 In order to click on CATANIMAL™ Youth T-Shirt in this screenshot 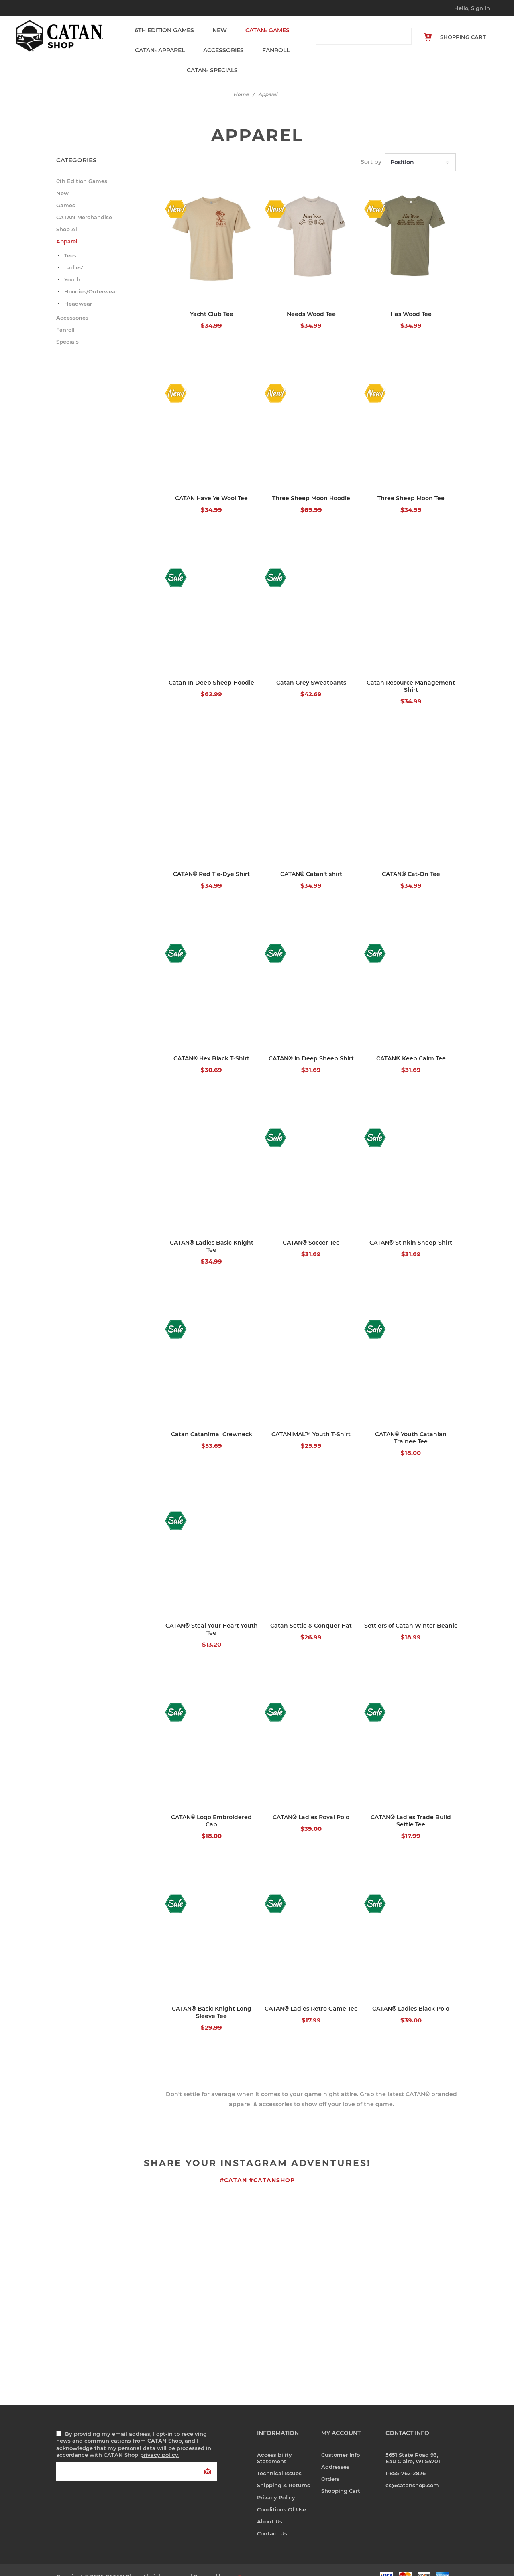, I will do `click(311, 1419)`.